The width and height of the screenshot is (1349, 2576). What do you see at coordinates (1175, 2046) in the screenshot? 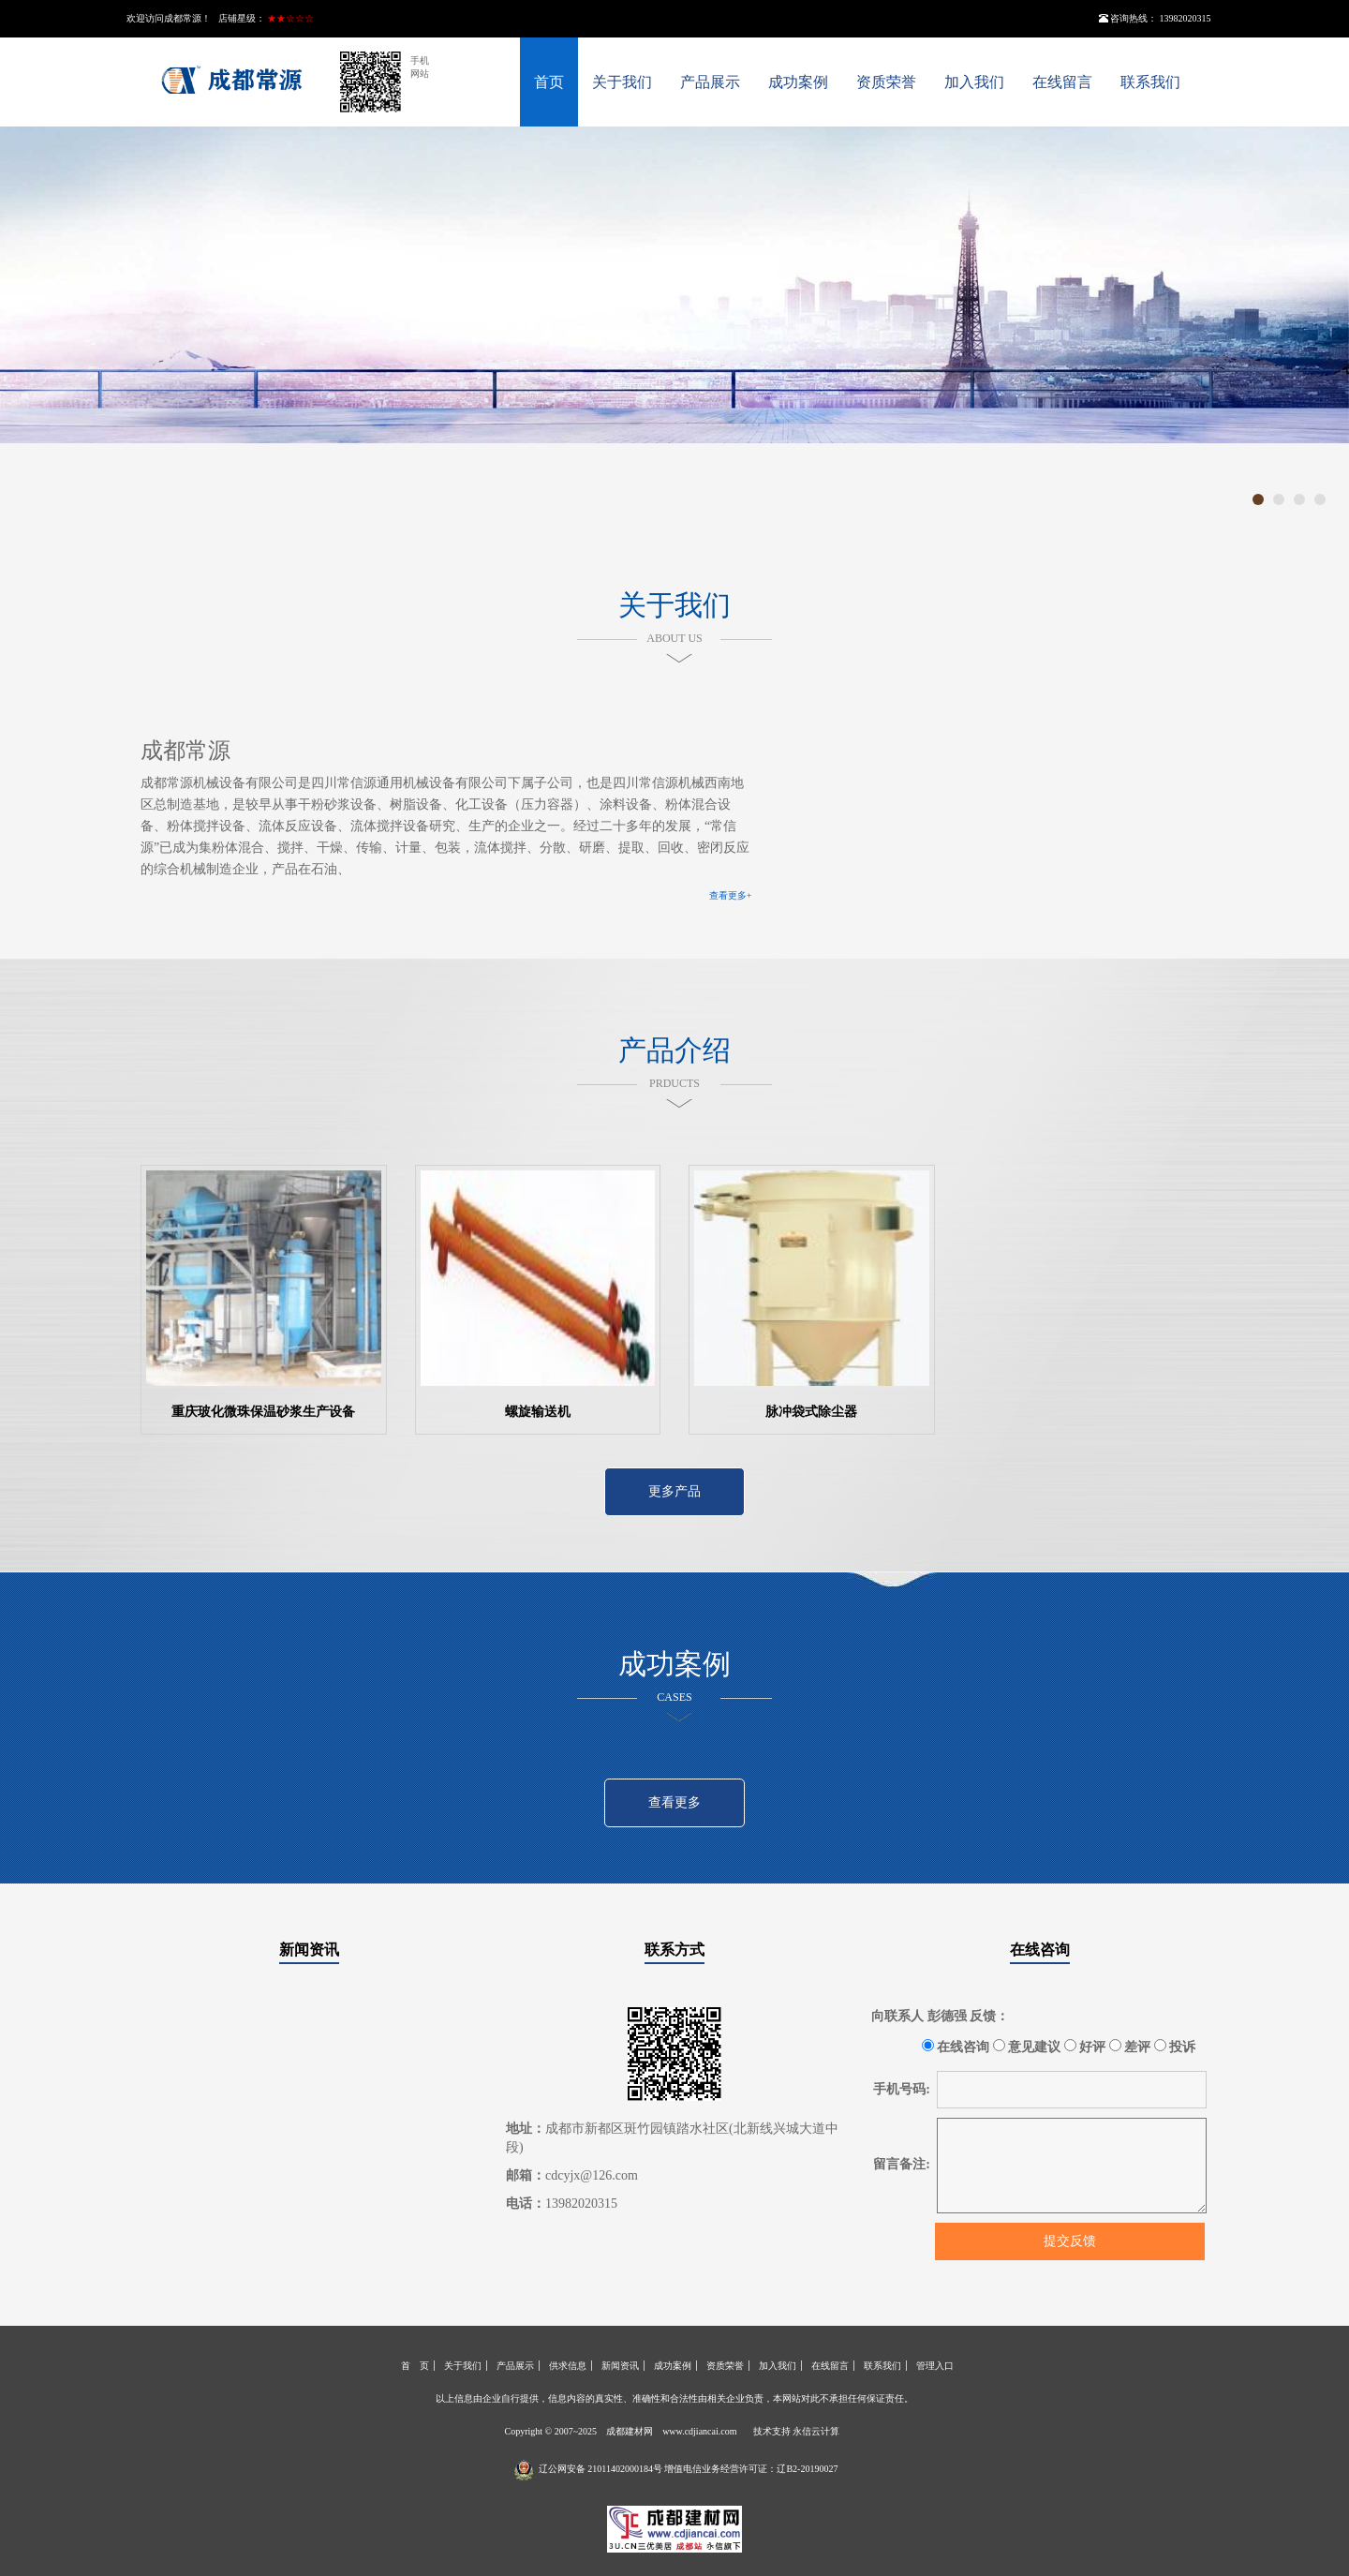
I see `投诉` at bounding box center [1175, 2046].